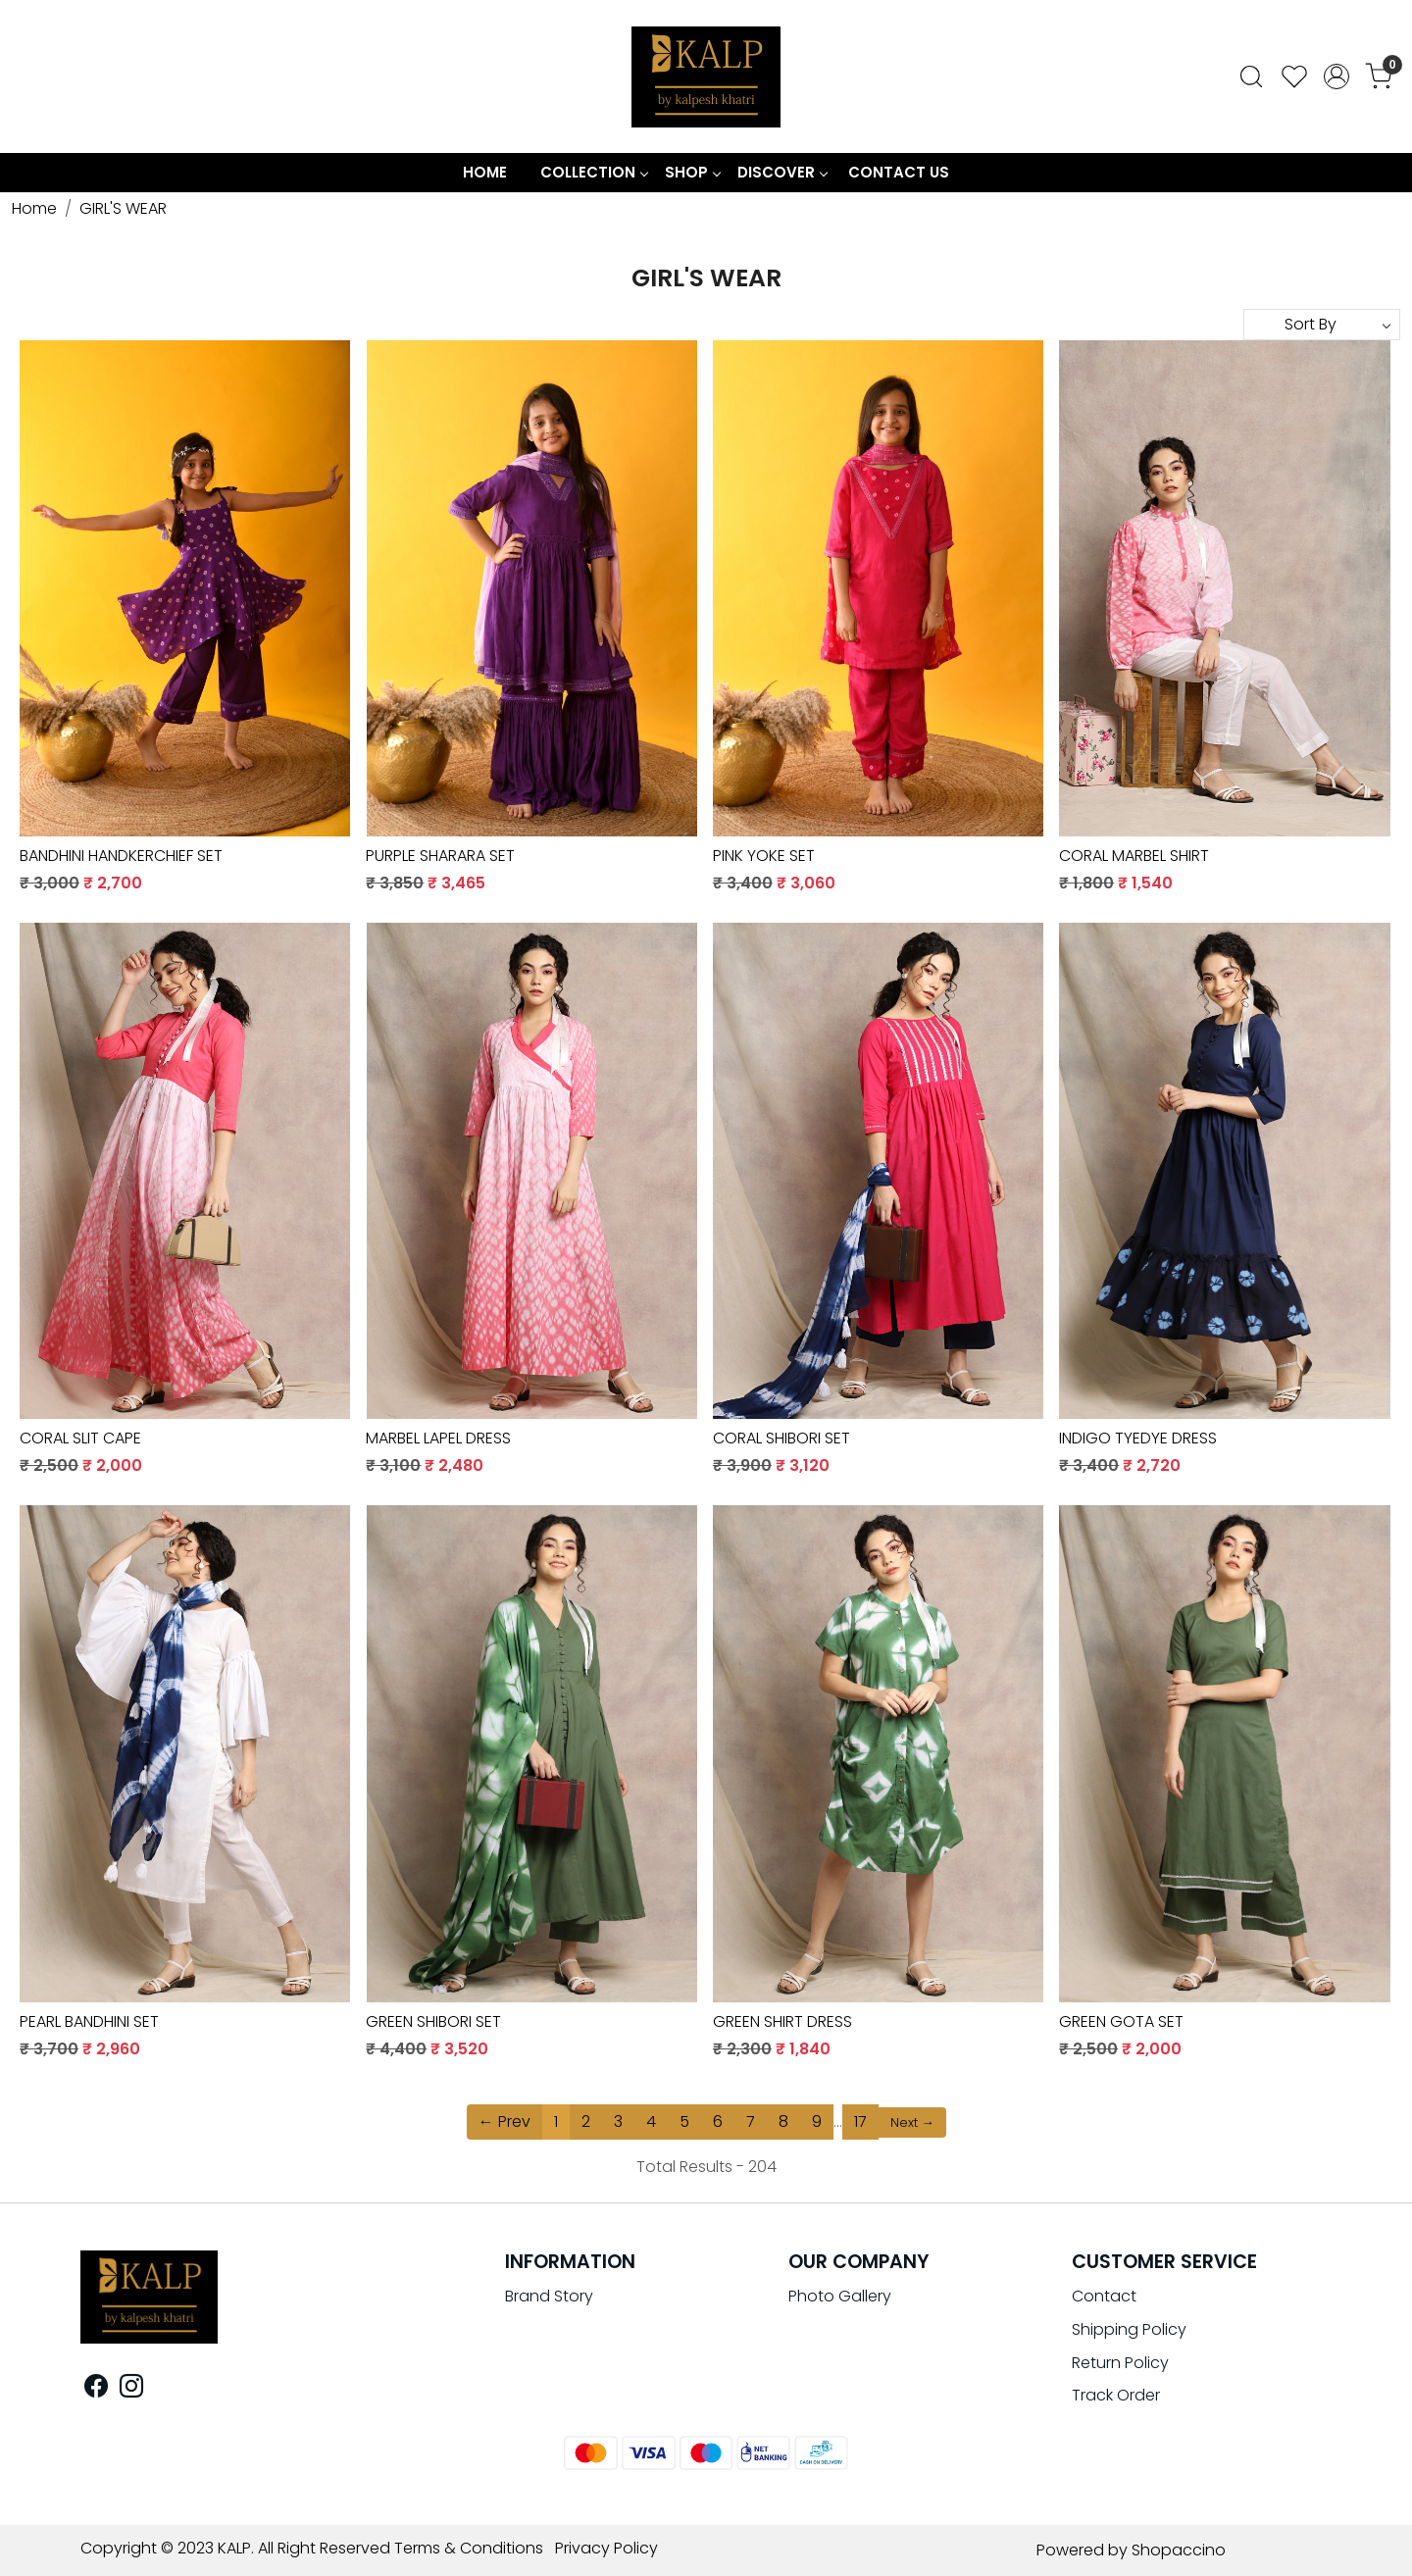  I want to click on Shopaccino, so click(1179, 2550).